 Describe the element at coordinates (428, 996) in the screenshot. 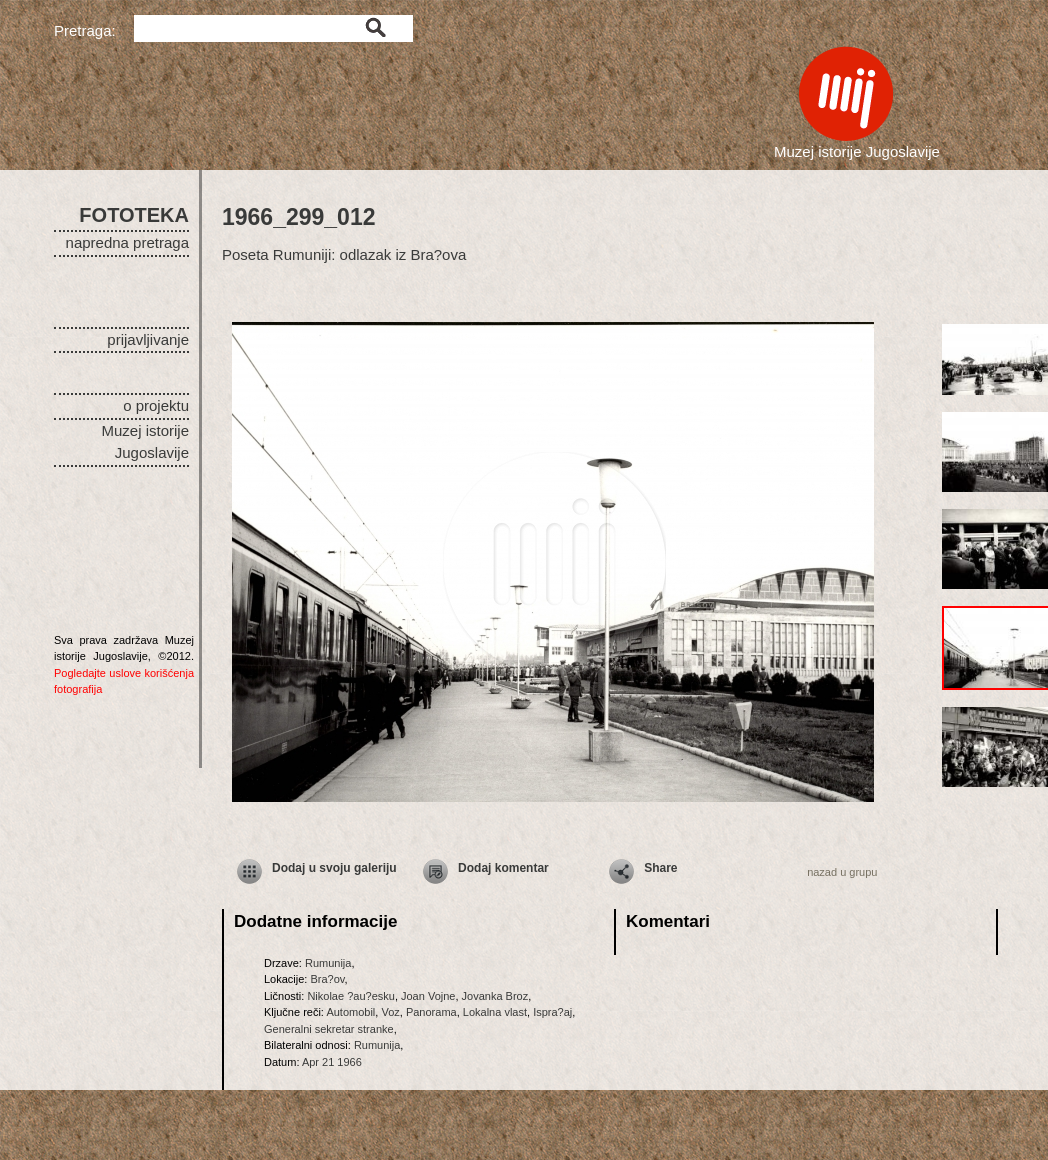

I see `Joan Vojne` at that location.